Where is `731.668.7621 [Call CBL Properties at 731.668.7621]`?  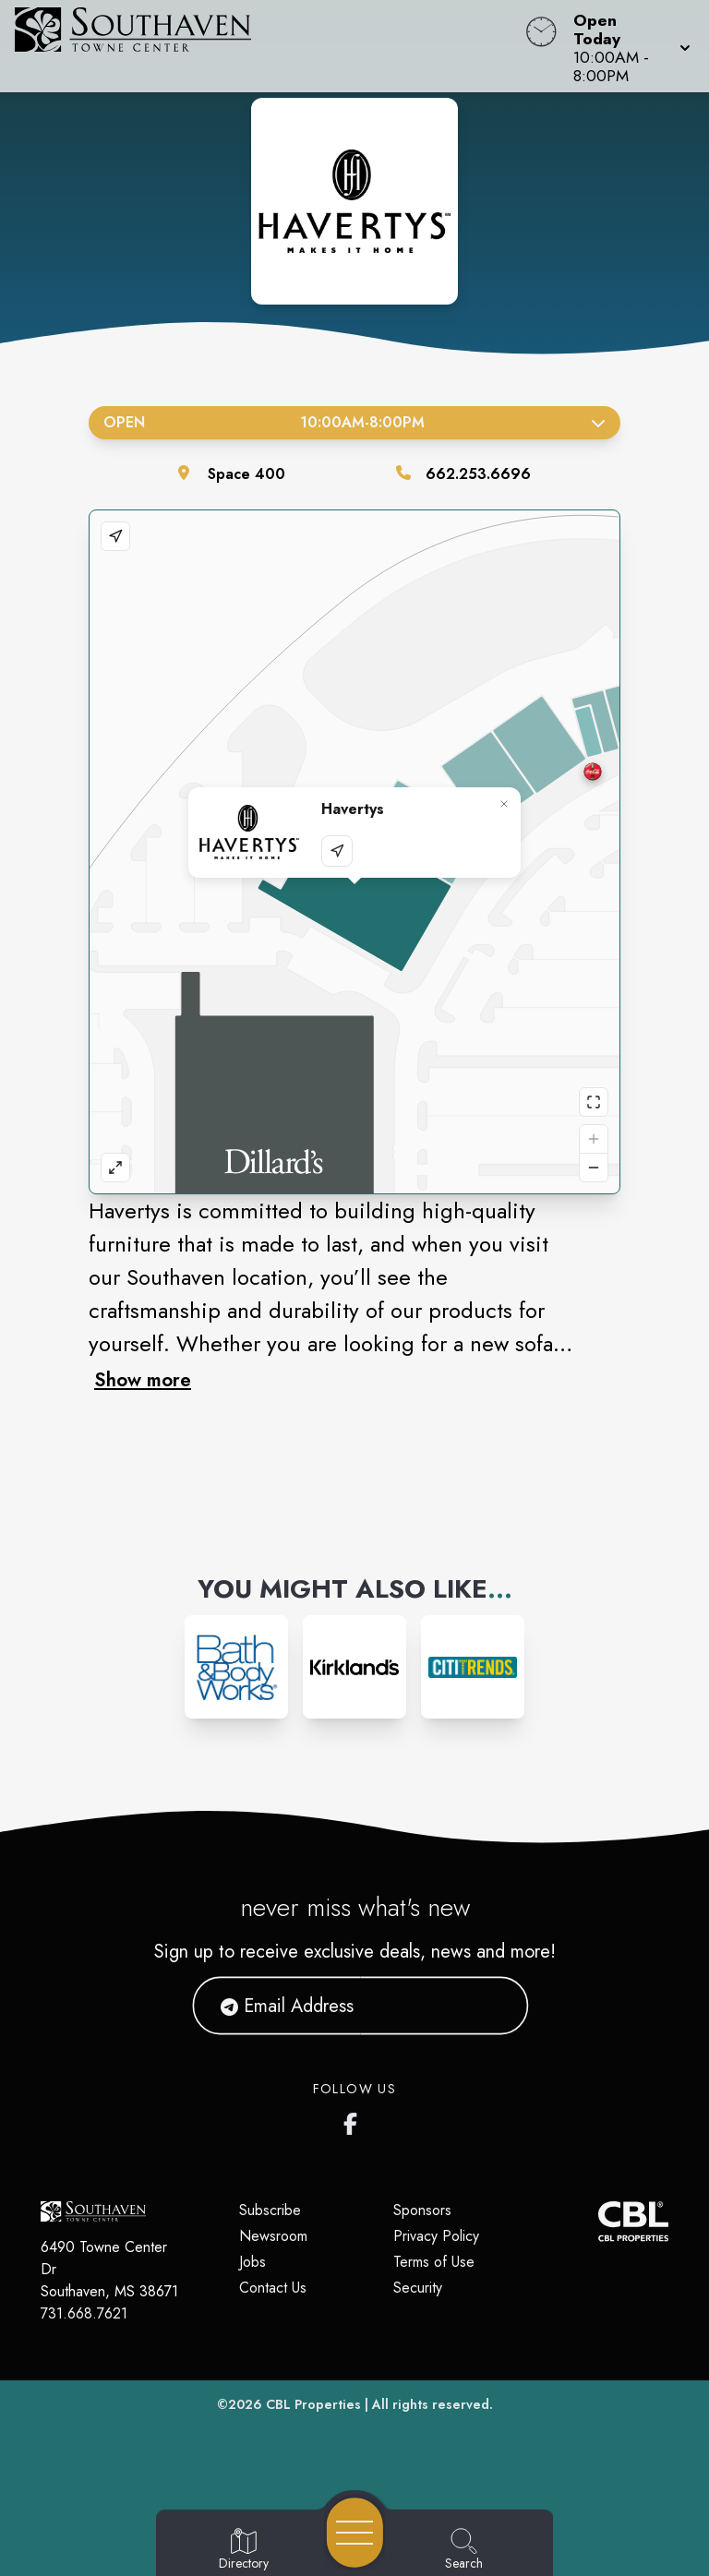
731.668.7621 [Call CBL Properties at 731.668.7621] is located at coordinates (84, 2313).